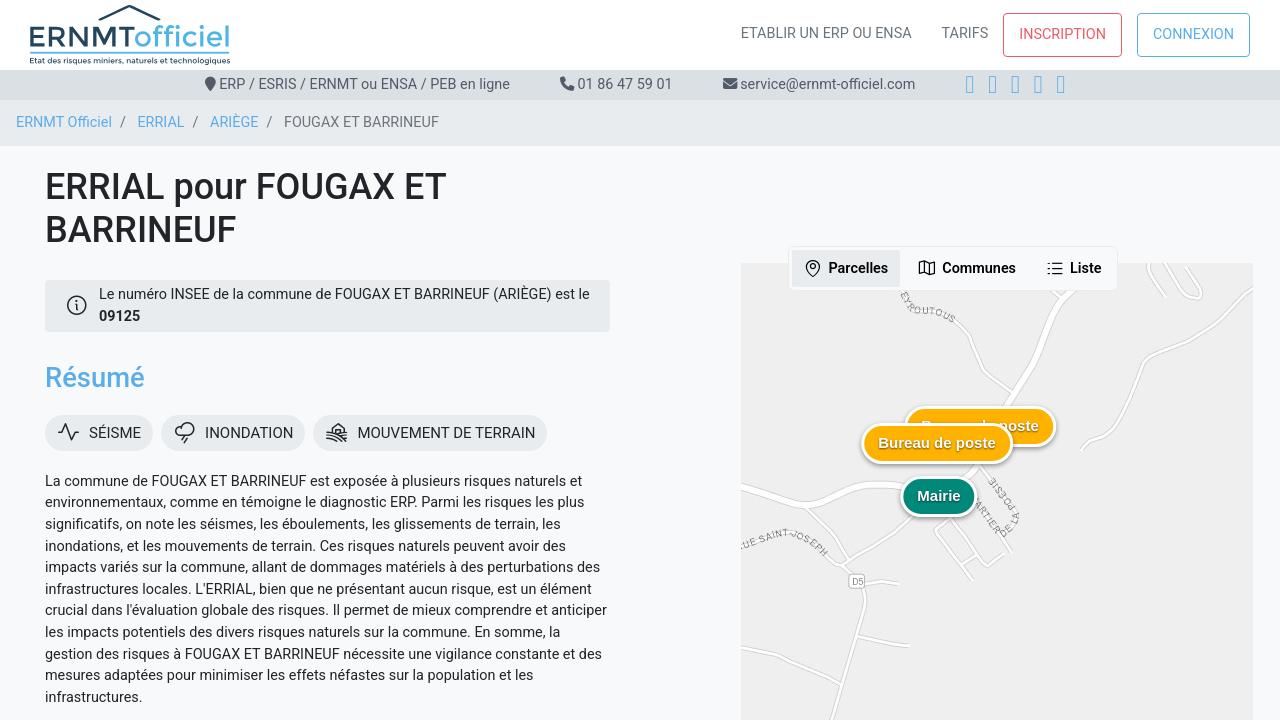  I want to click on [YouTube], so click(1060, 84).